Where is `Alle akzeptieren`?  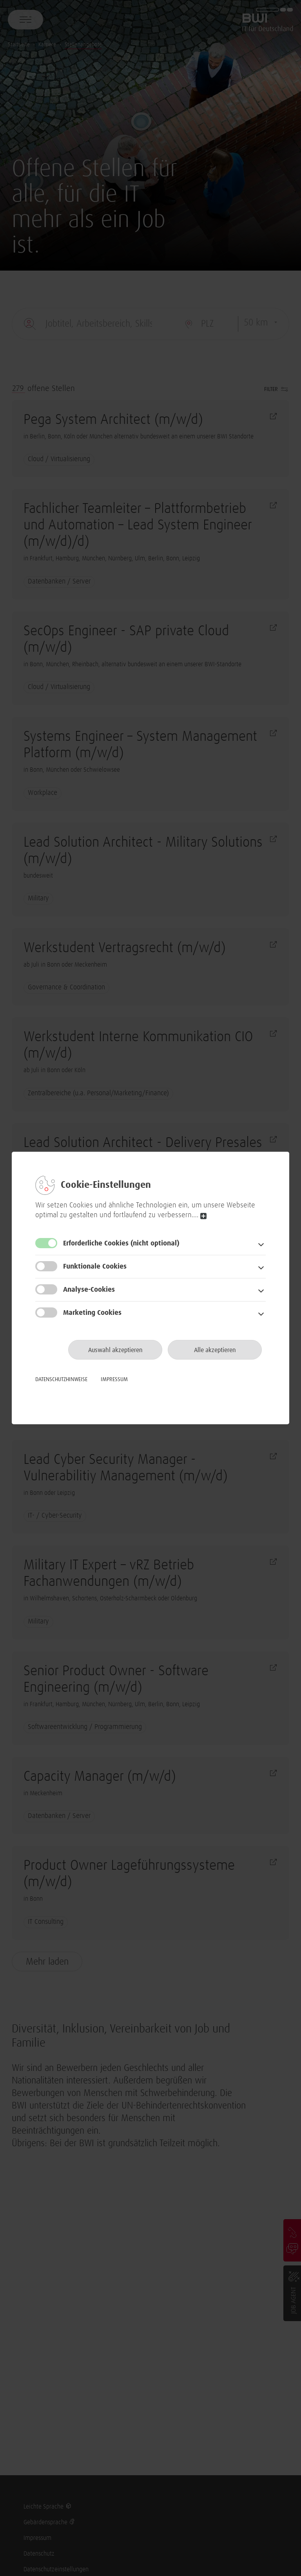
Alle akzeptieren is located at coordinates (215, 1350).